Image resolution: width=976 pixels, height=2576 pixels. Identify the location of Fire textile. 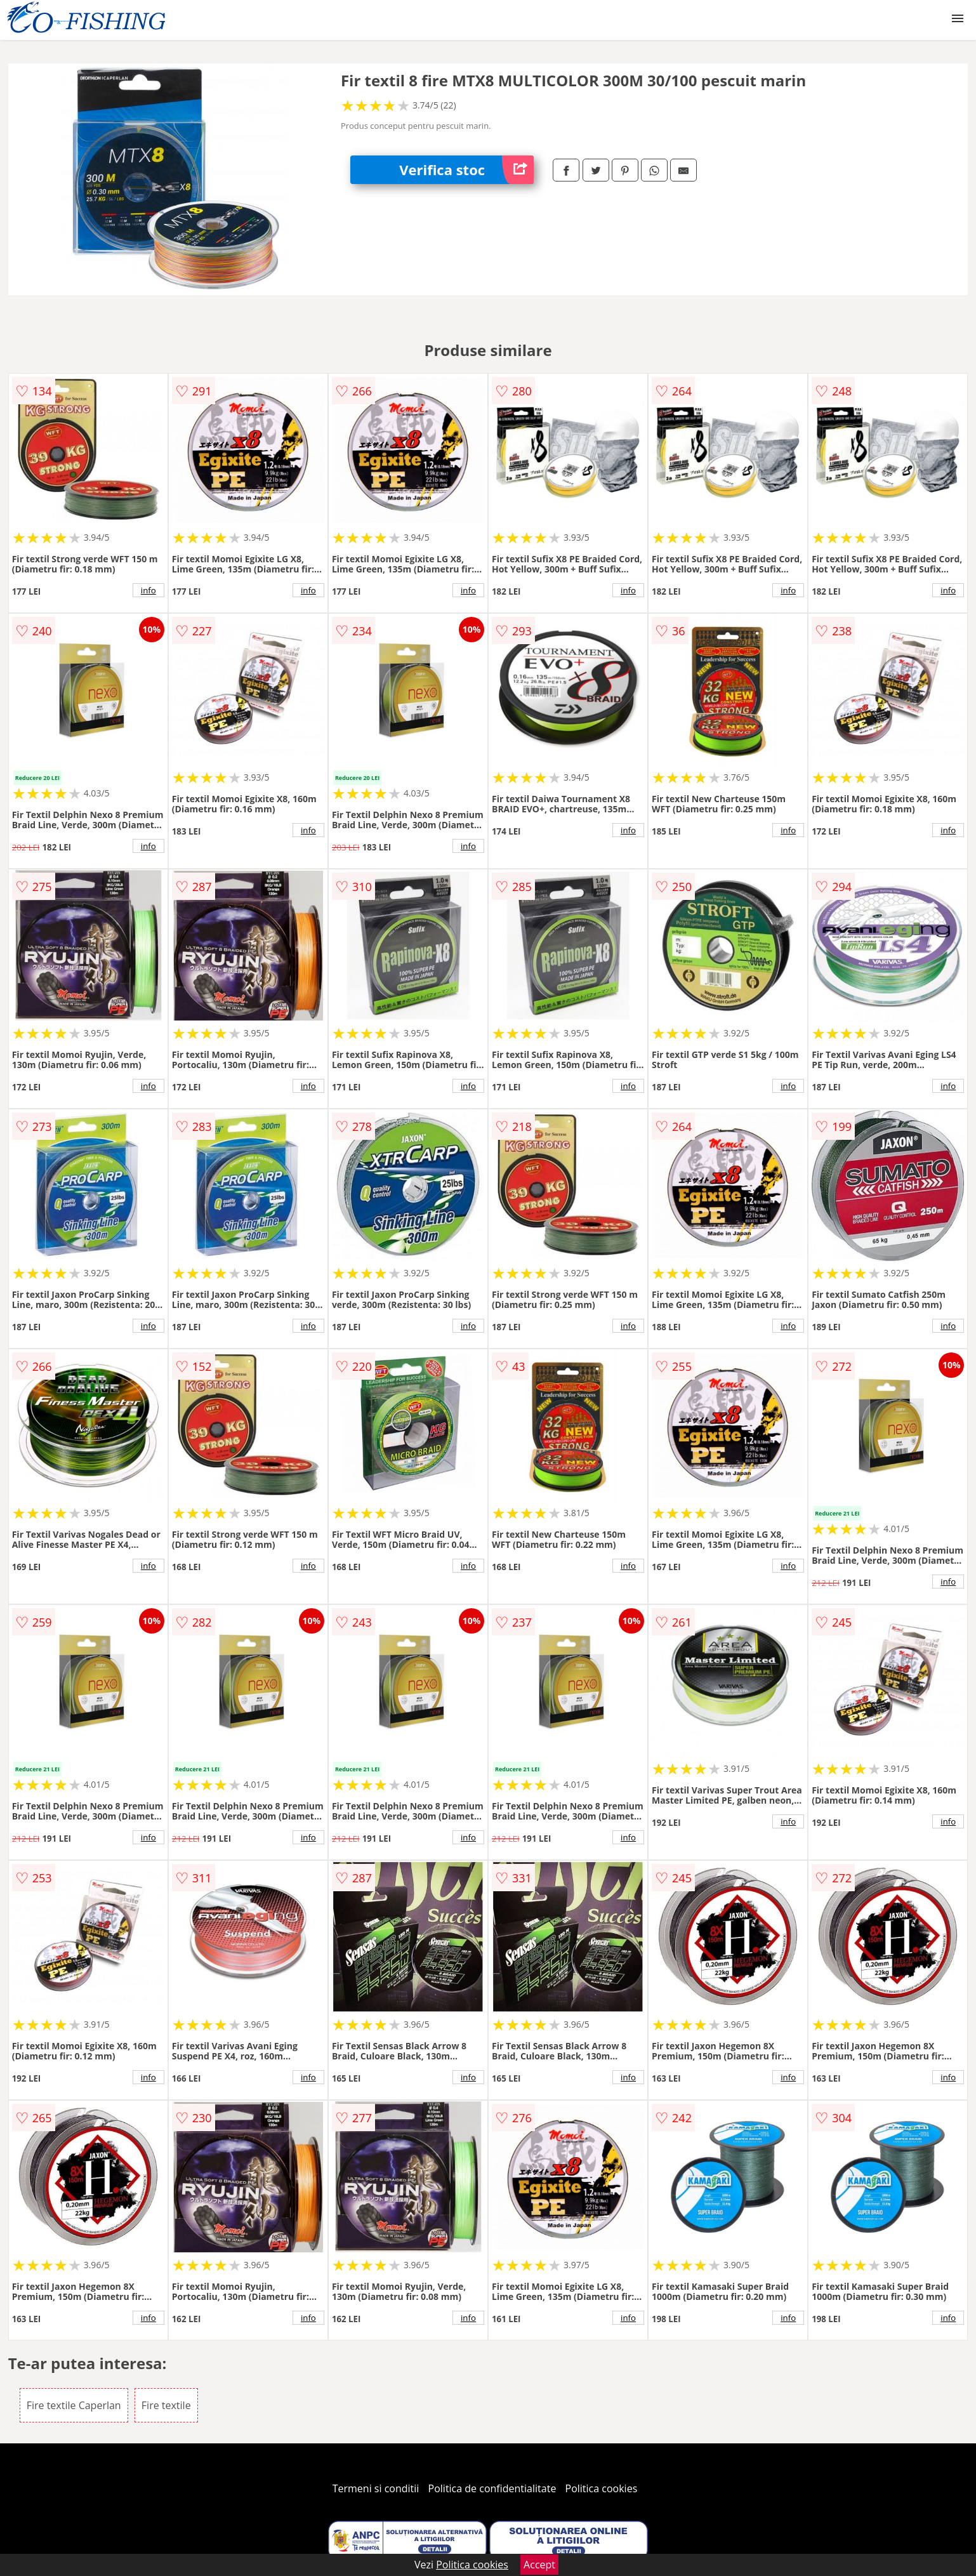
(166, 2405).